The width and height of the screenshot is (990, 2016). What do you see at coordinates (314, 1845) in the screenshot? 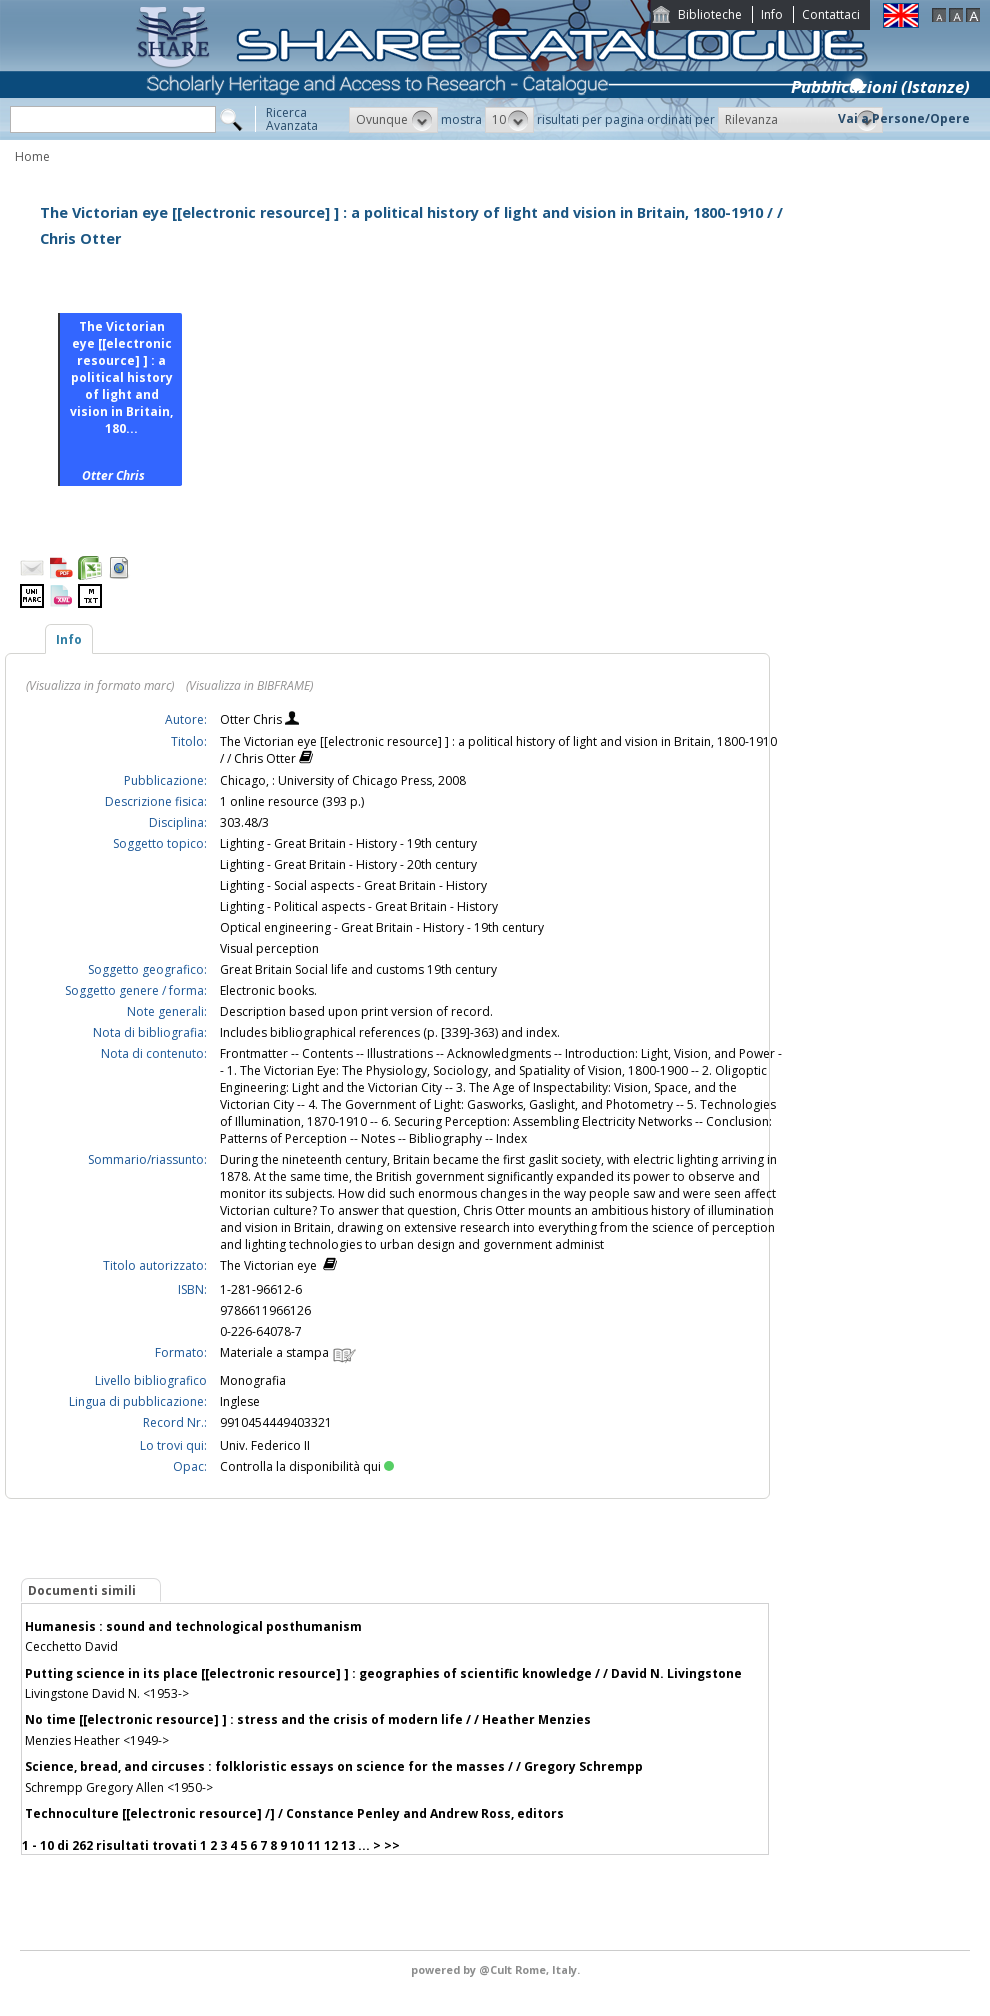
I see `11` at bounding box center [314, 1845].